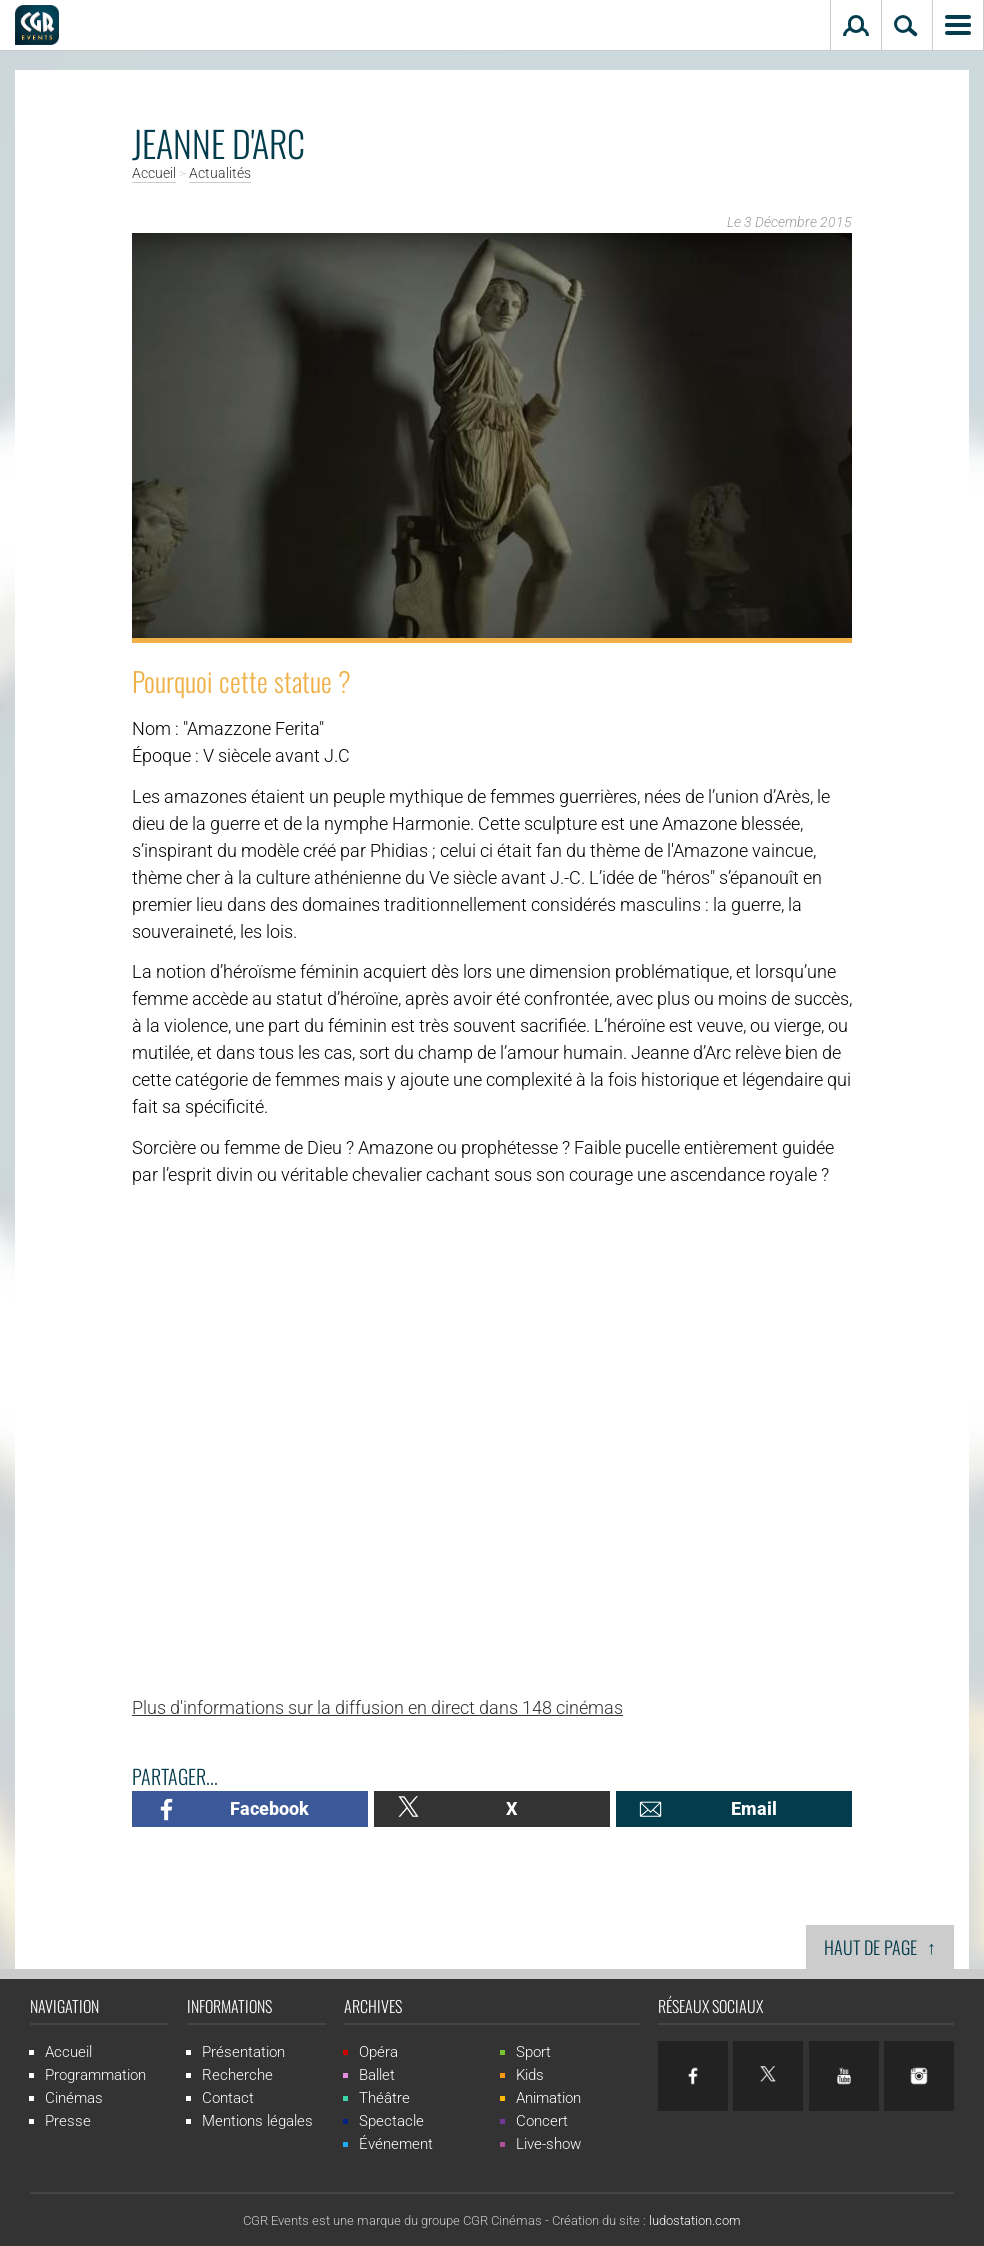 Image resolution: width=984 pixels, height=2246 pixels. Describe the element at coordinates (542, 2121) in the screenshot. I see `Concert` at that location.